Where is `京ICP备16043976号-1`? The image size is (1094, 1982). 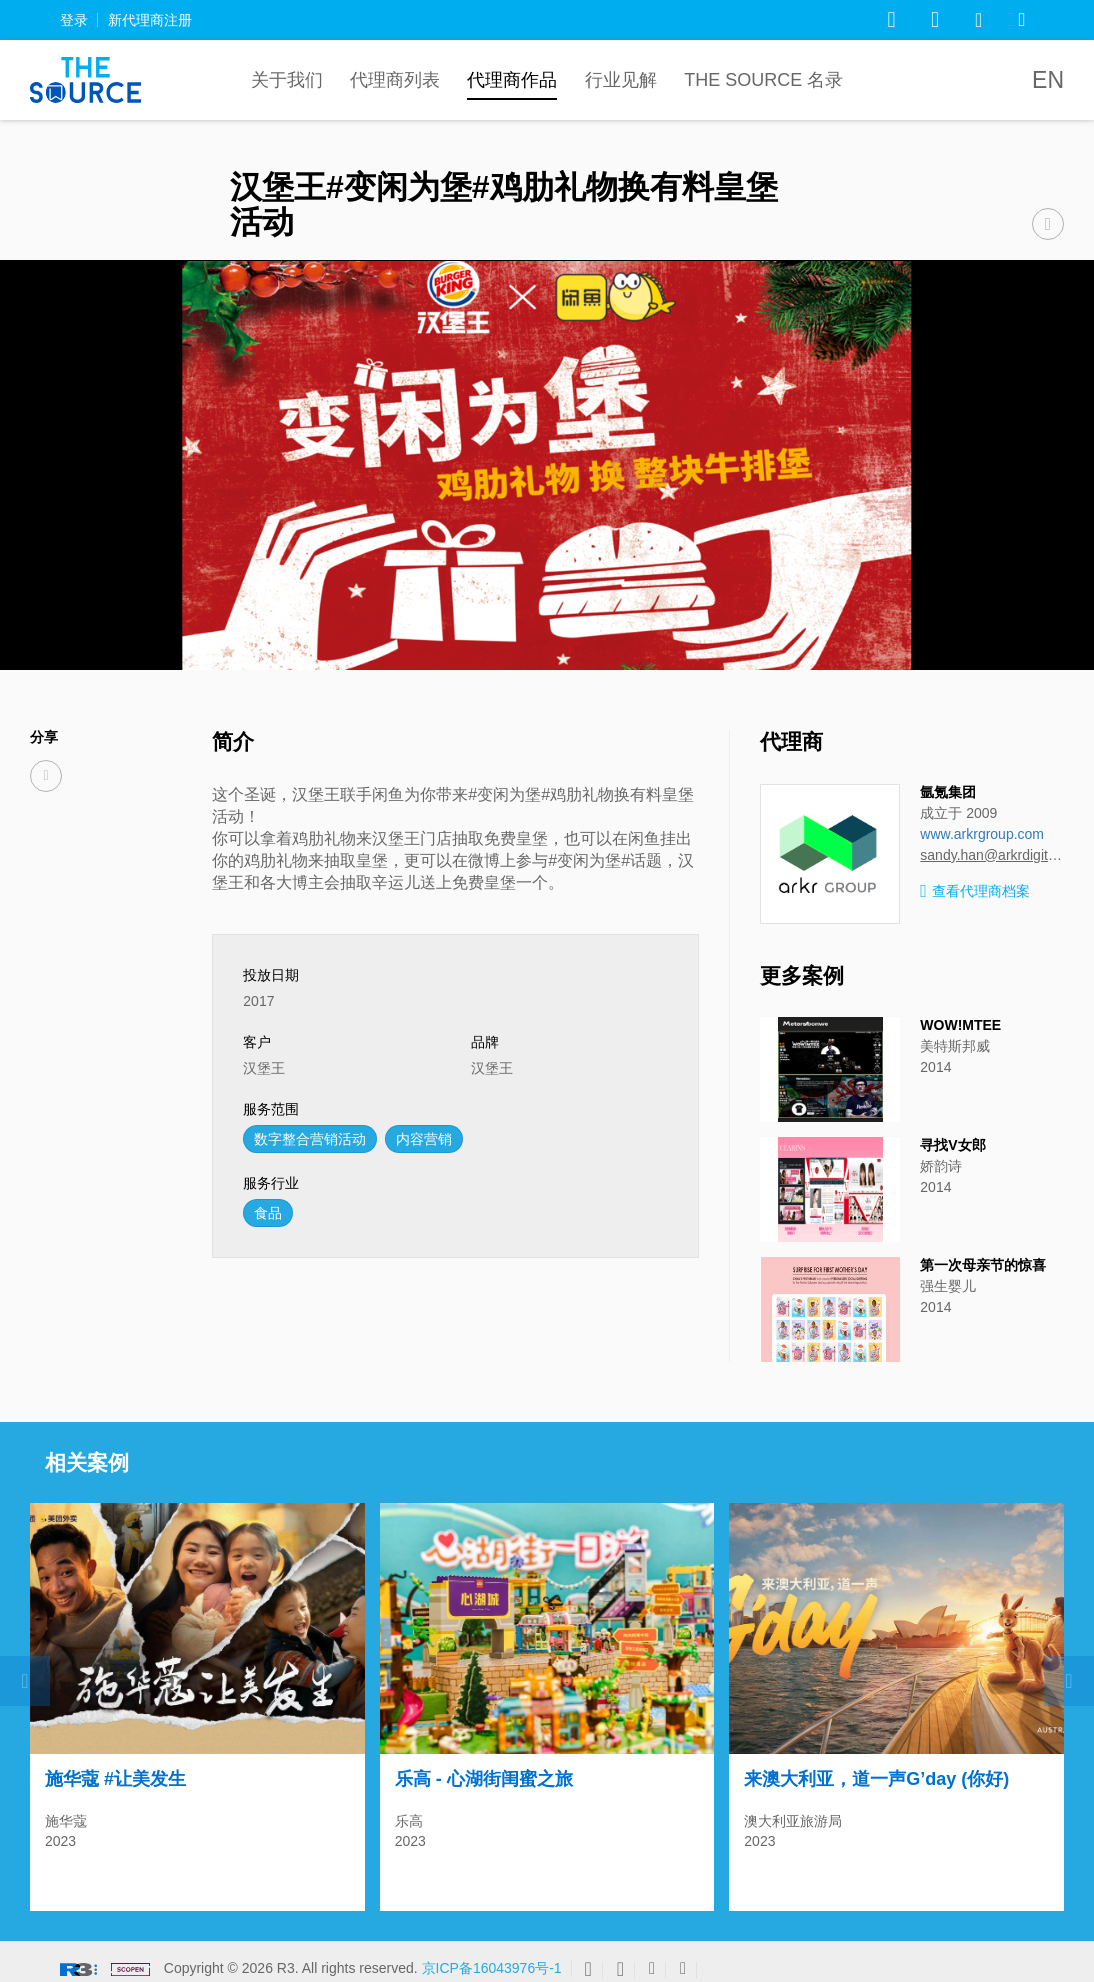
京ICP备16043976号-1 is located at coordinates (492, 1959).